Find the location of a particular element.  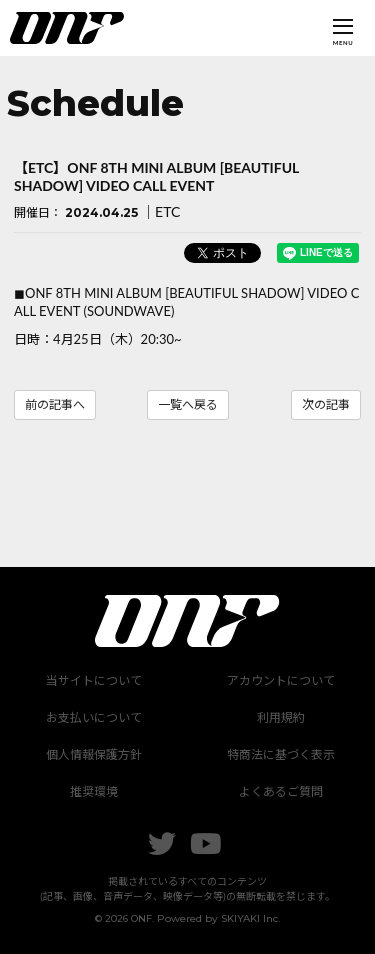

特商法に基づく表示 is located at coordinates (281, 754).